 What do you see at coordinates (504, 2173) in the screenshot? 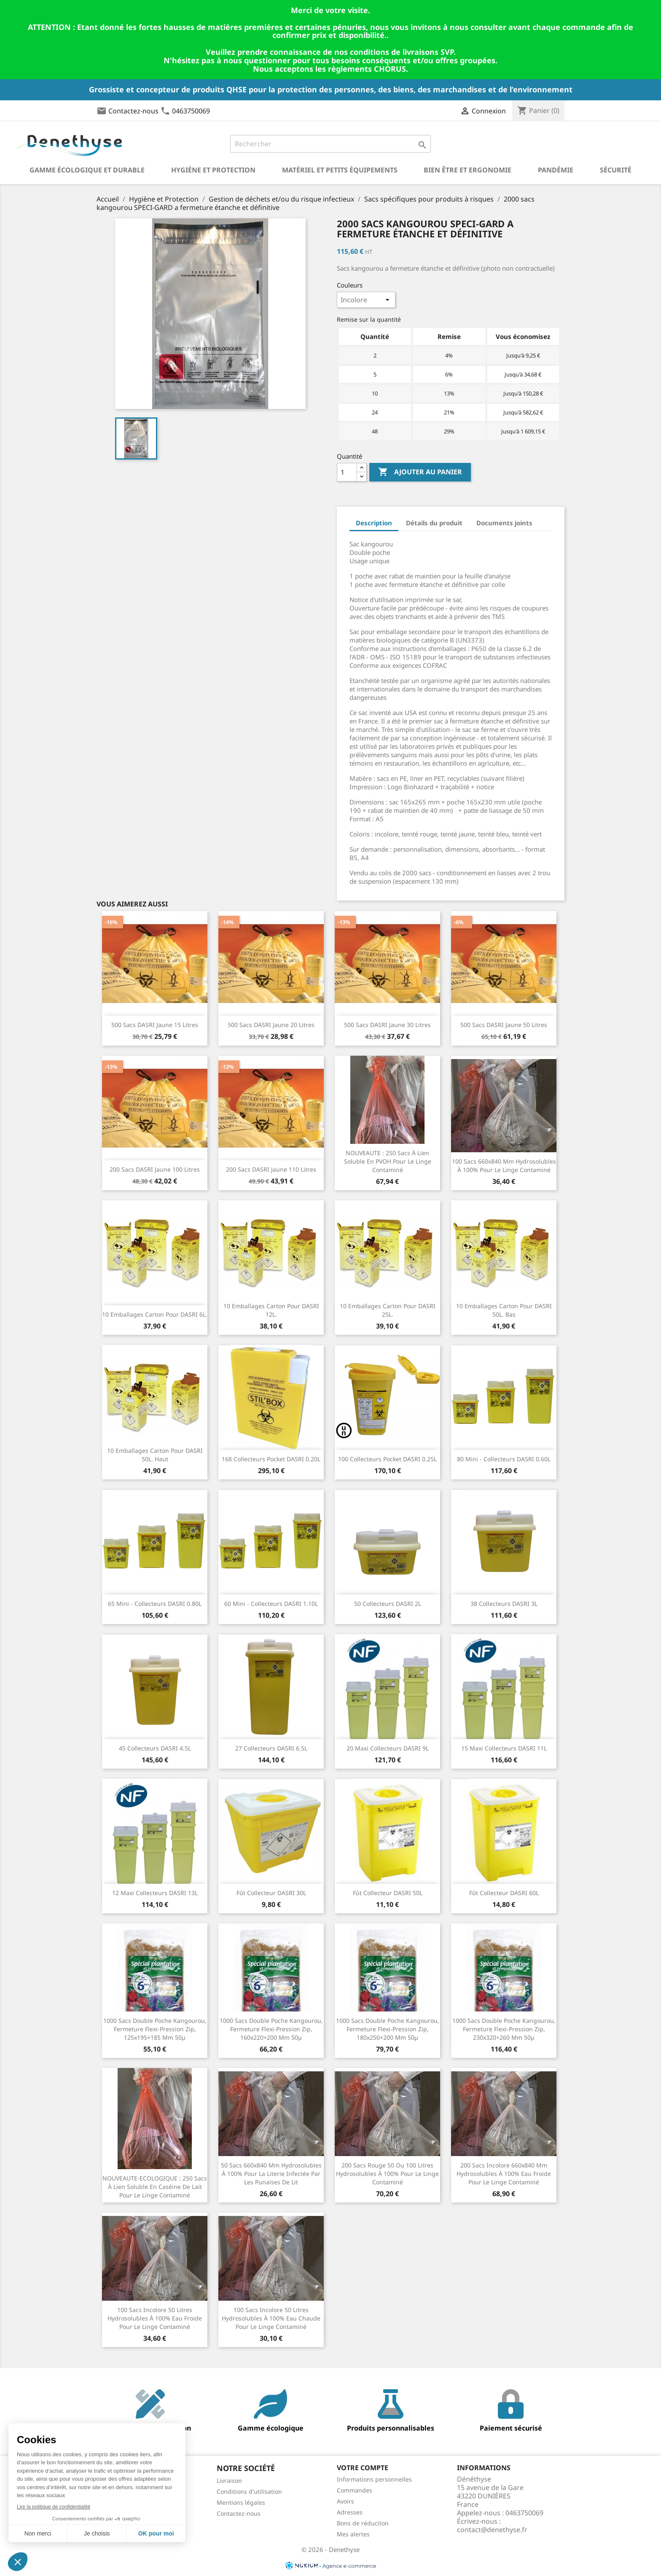
I see `200 sacs incolore 660x840 mm hydrosolubles à 100% eau froide pour le linge contaminé` at bounding box center [504, 2173].